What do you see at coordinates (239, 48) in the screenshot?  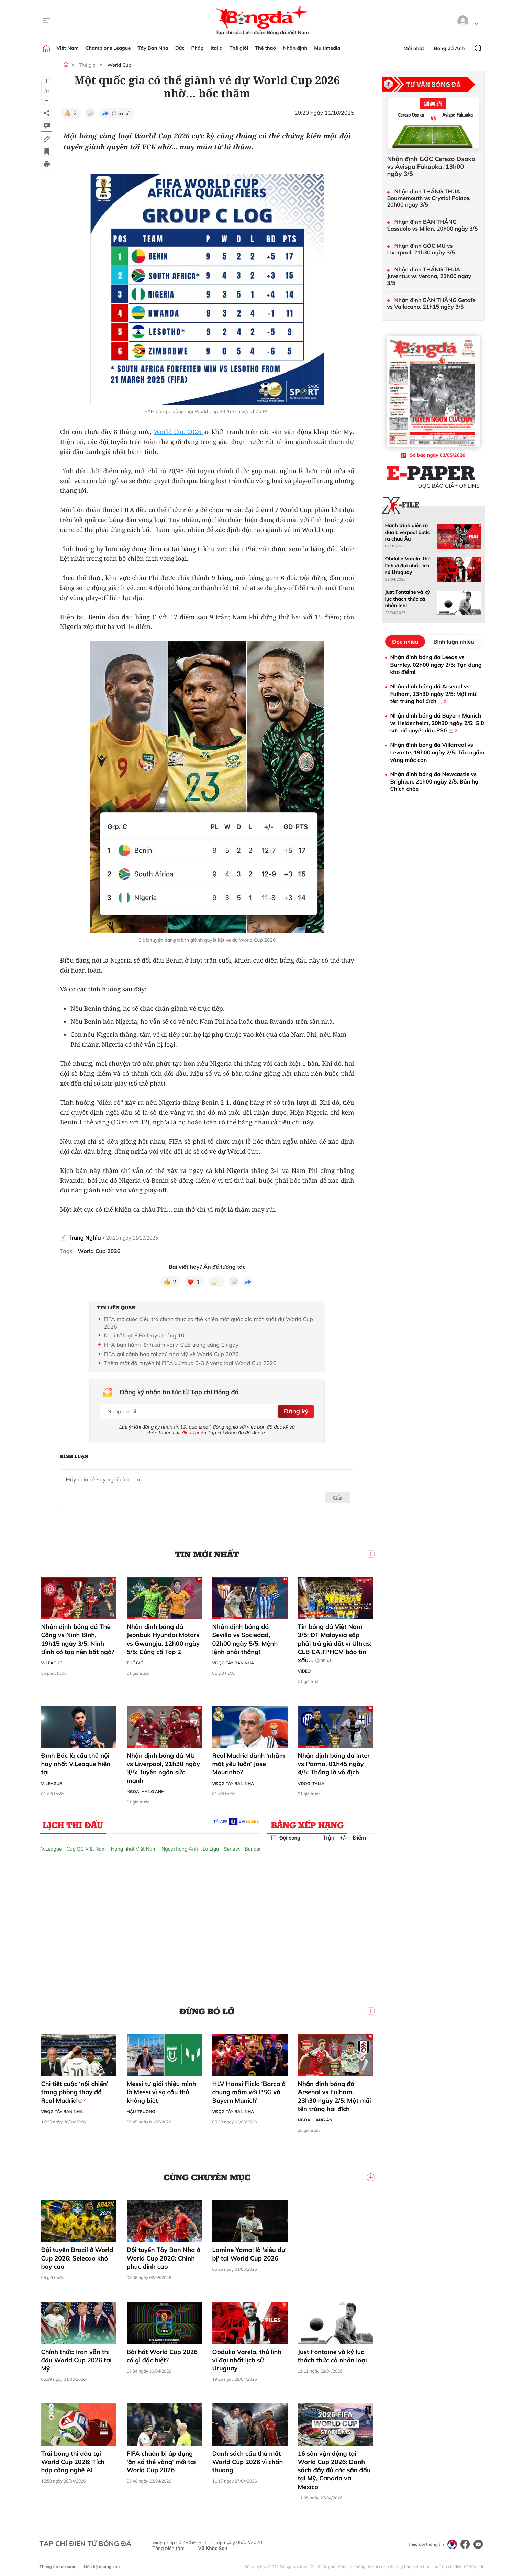 I see `Thế giới` at bounding box center [239, 48].